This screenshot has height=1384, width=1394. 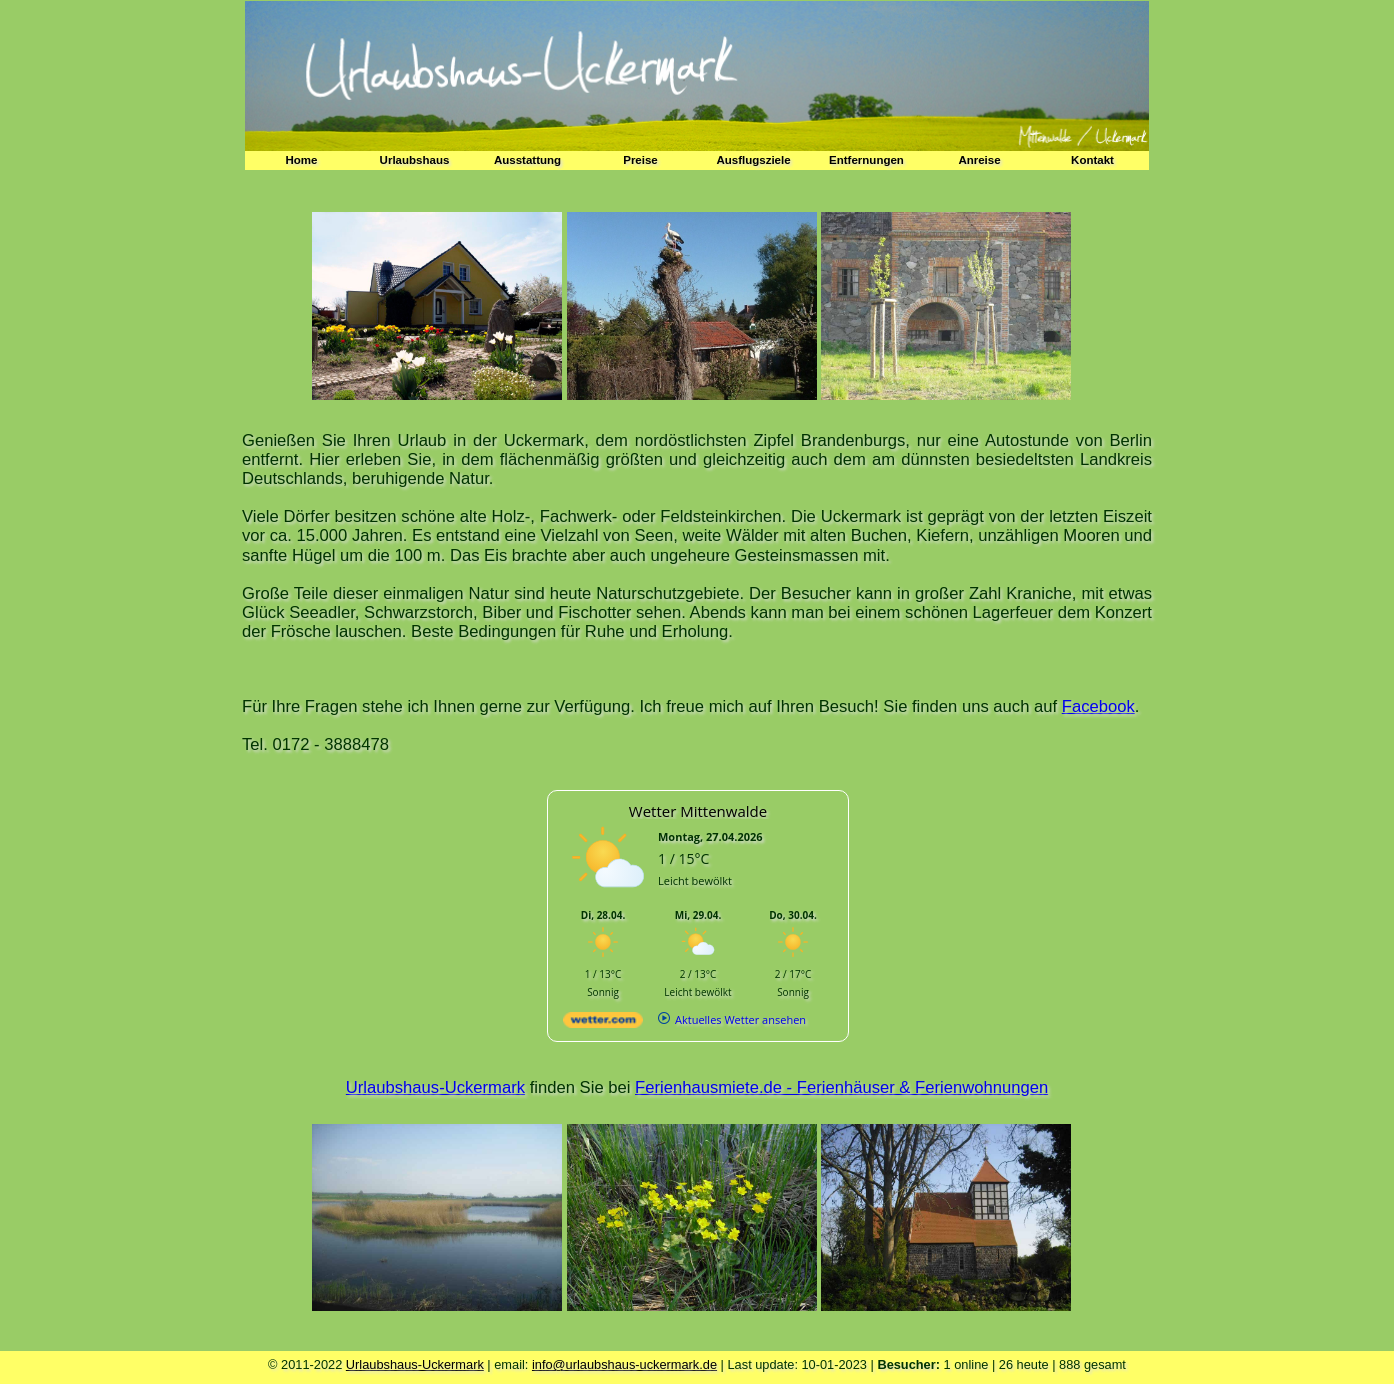 I want to click on Ausflugsziele, so click(x=753, y=160).